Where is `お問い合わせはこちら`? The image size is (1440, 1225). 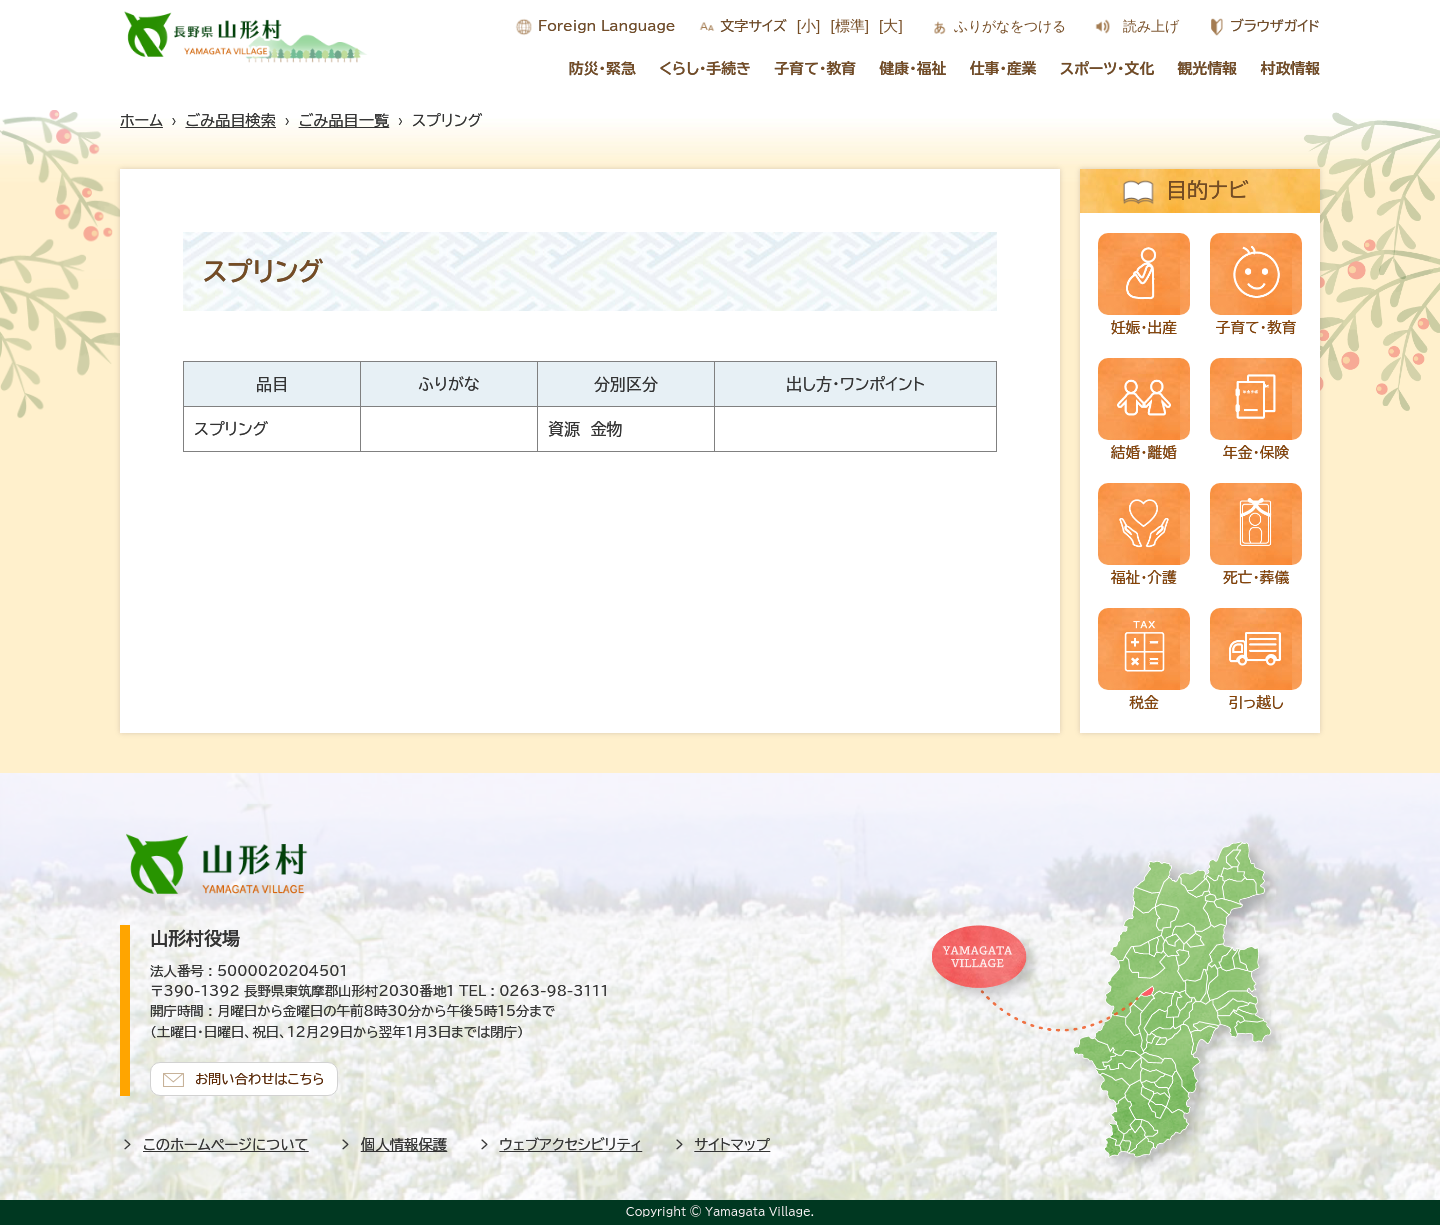
お問い合わせはこちら is located at coordinates (260, 1079).